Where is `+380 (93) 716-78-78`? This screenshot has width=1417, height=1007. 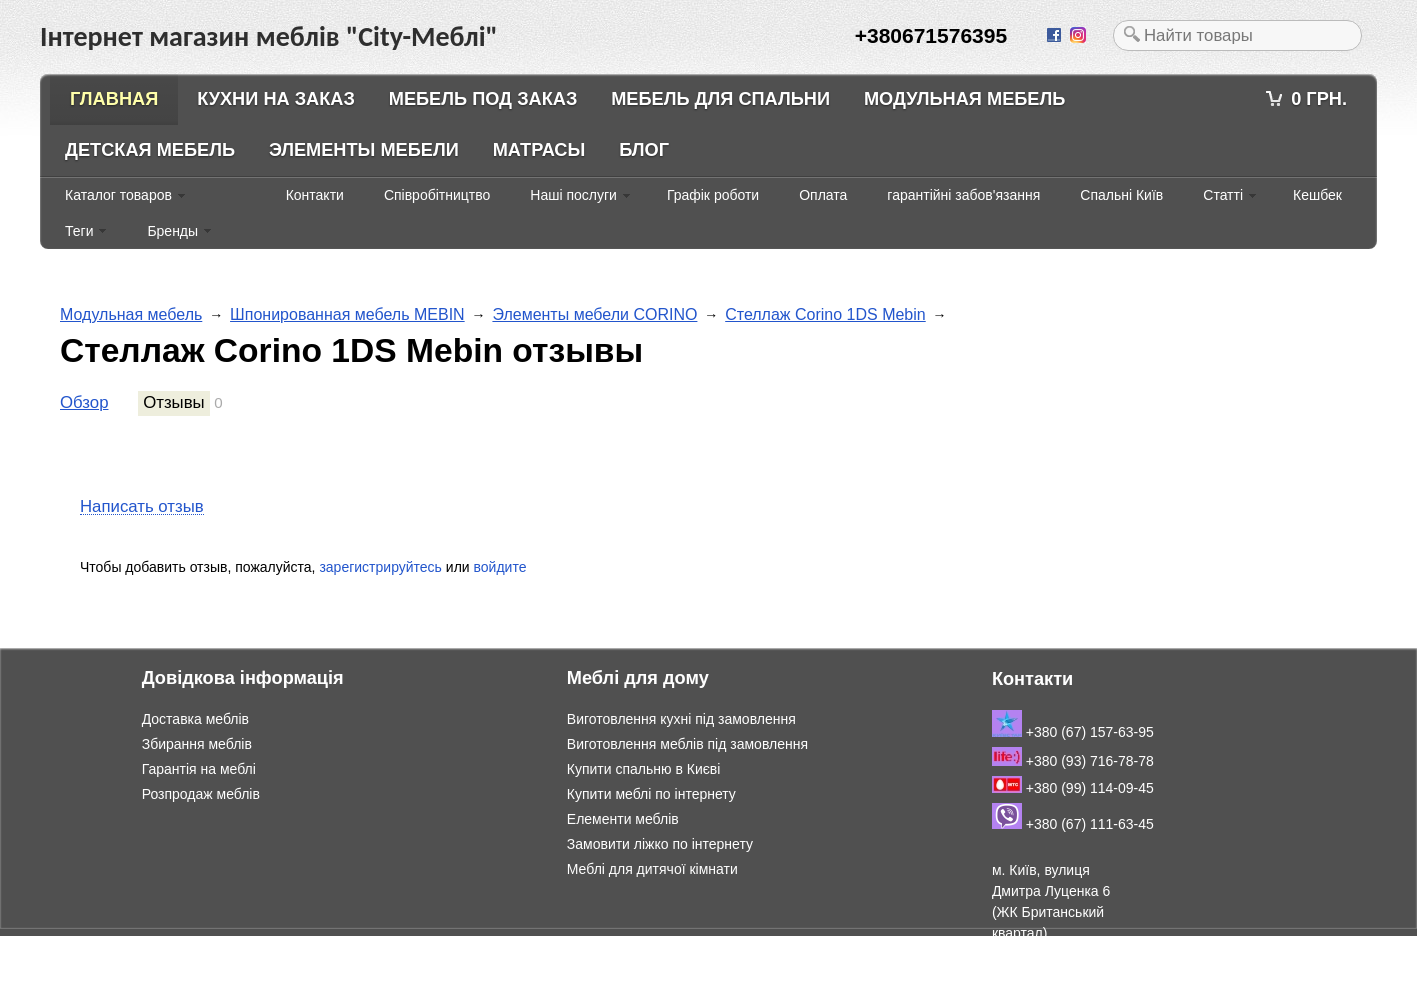 +380 (93) 716-78-78 is located at coordinates (1073, 761).